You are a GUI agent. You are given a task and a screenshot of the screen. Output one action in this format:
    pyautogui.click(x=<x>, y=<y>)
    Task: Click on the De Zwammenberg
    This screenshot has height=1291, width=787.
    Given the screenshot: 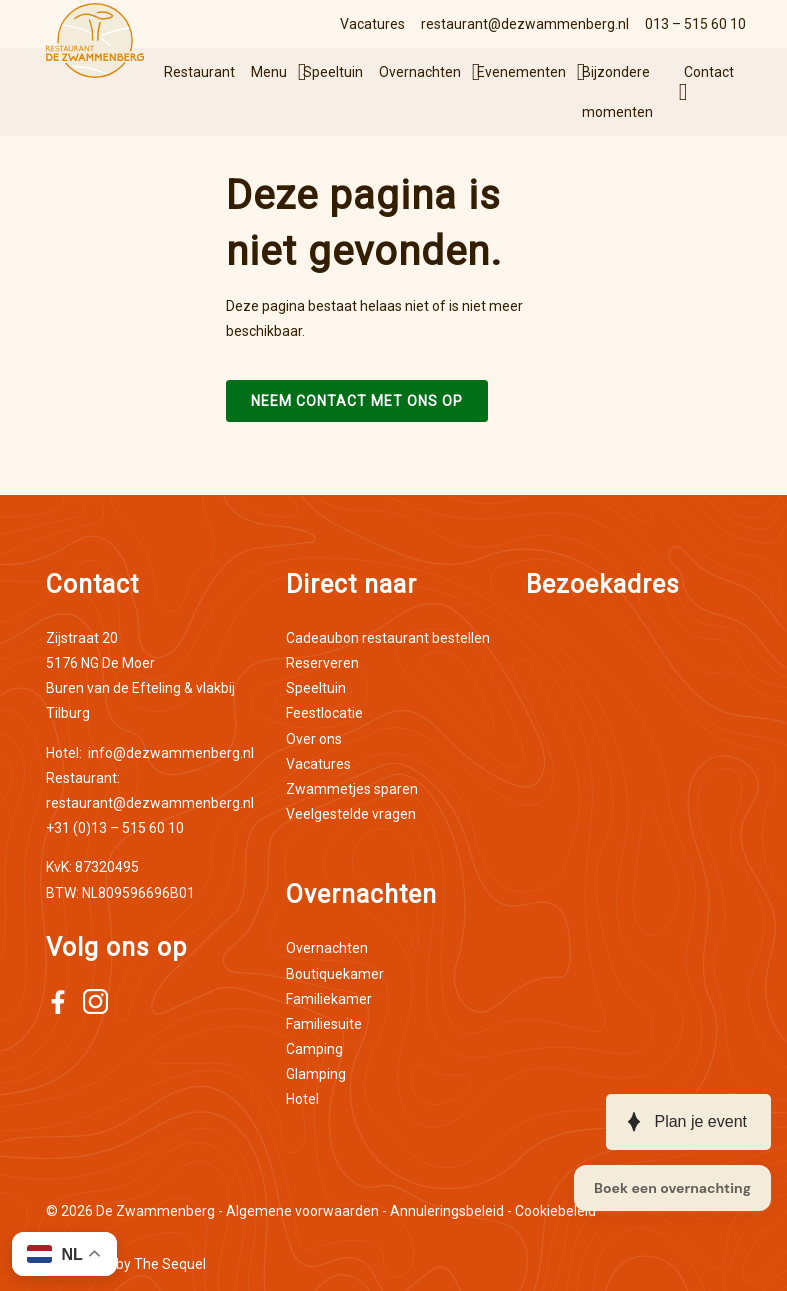 What is the action you would take?
    pyautogui.click(x=155, y=1211)
    